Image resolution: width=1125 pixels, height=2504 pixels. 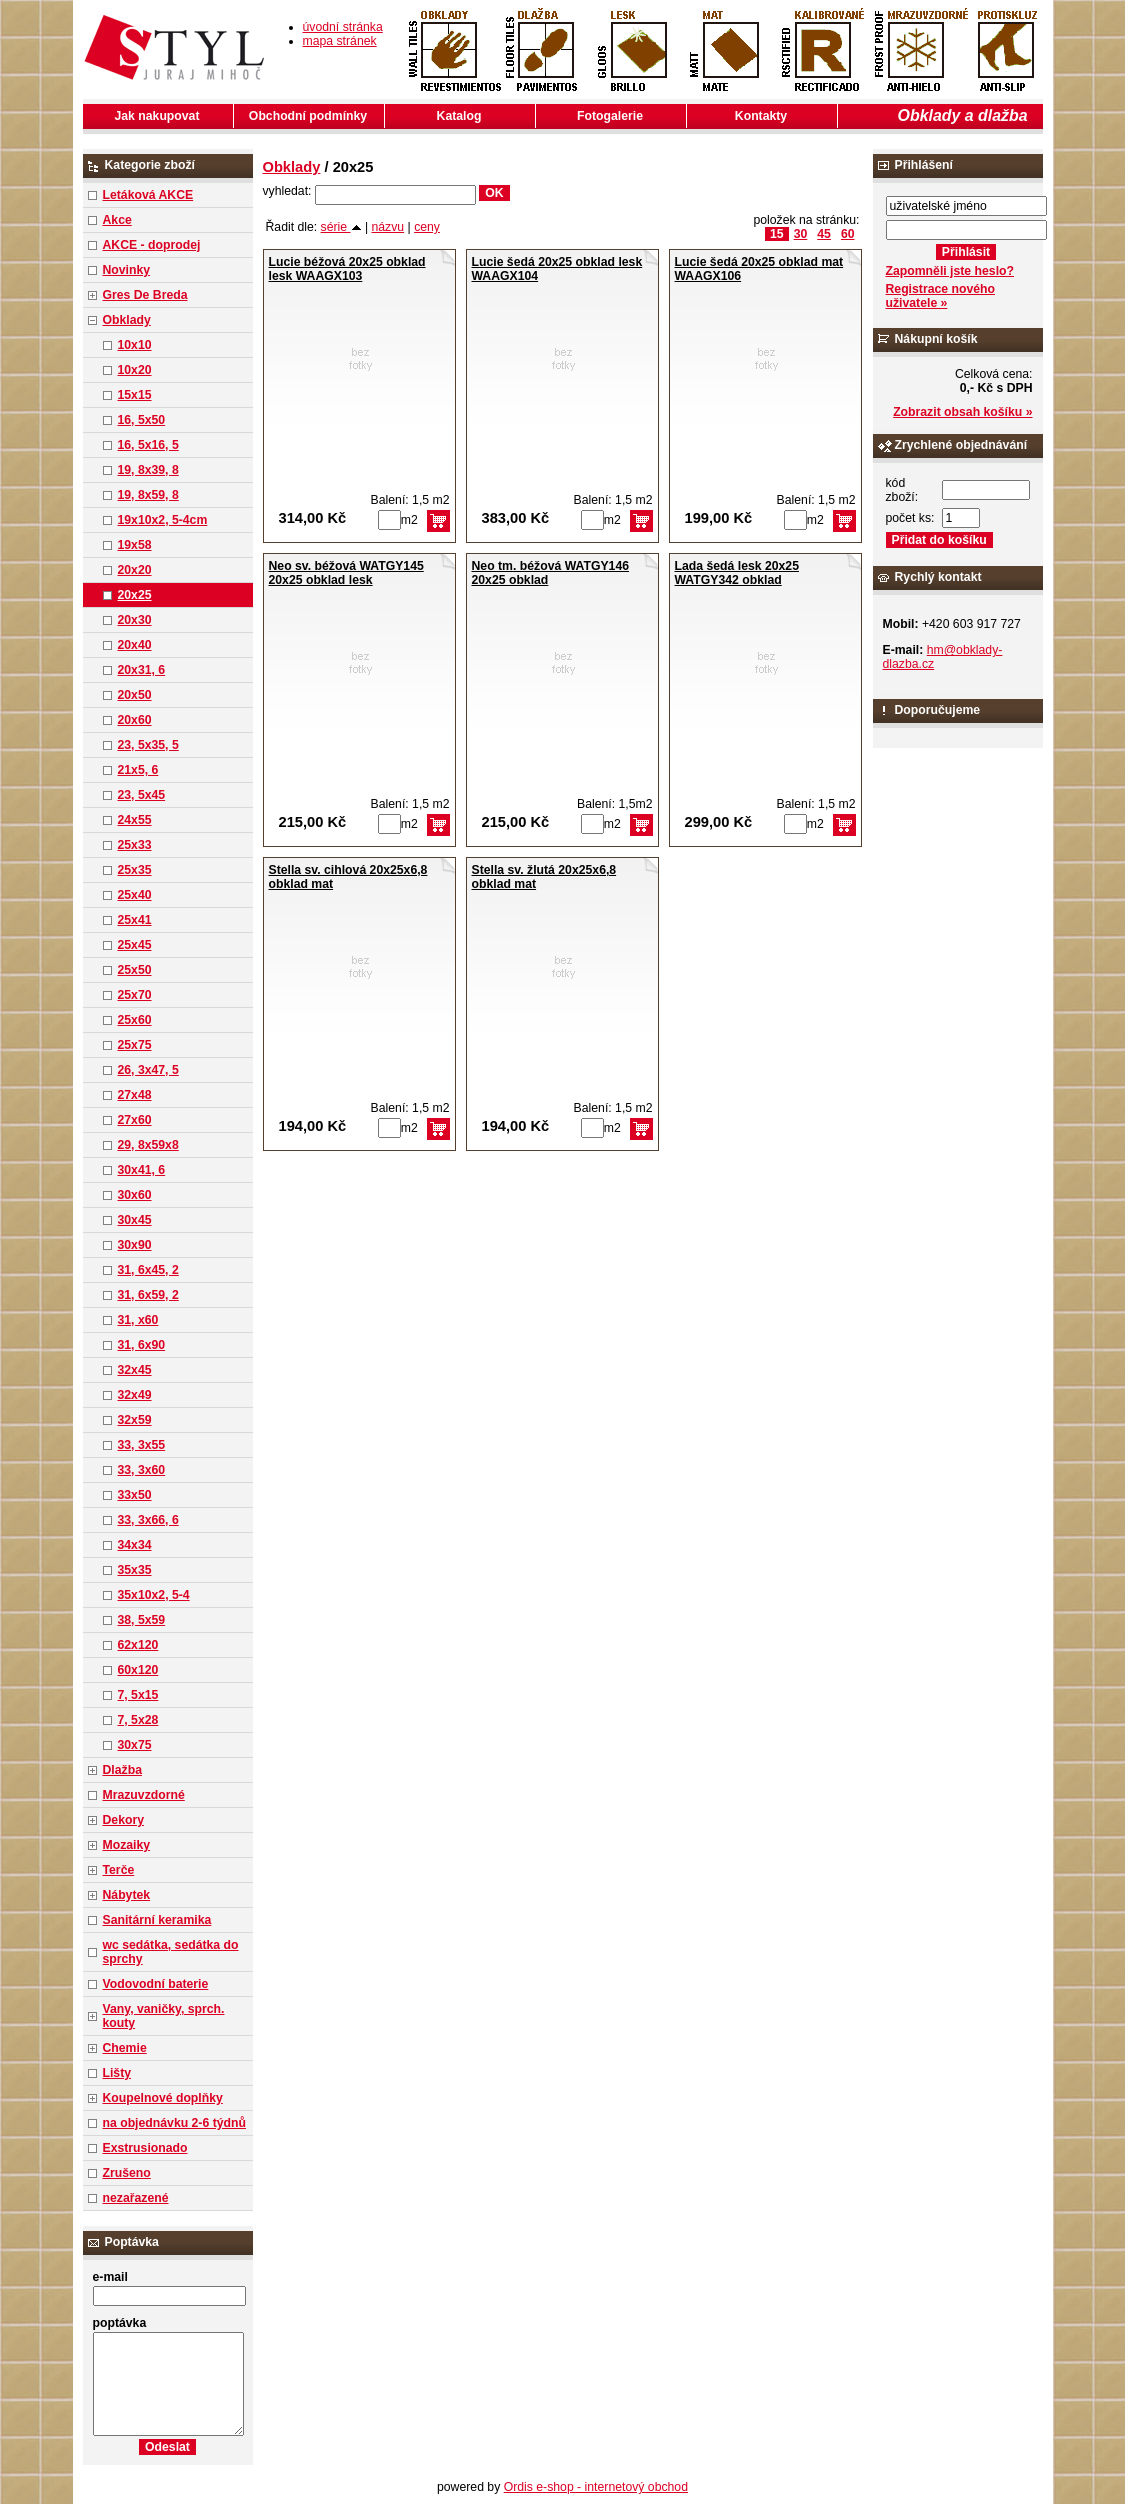 What do you see at coordinates (135, 620) in the screenshot?
I see `20x30` at bounding box center [135, 620].